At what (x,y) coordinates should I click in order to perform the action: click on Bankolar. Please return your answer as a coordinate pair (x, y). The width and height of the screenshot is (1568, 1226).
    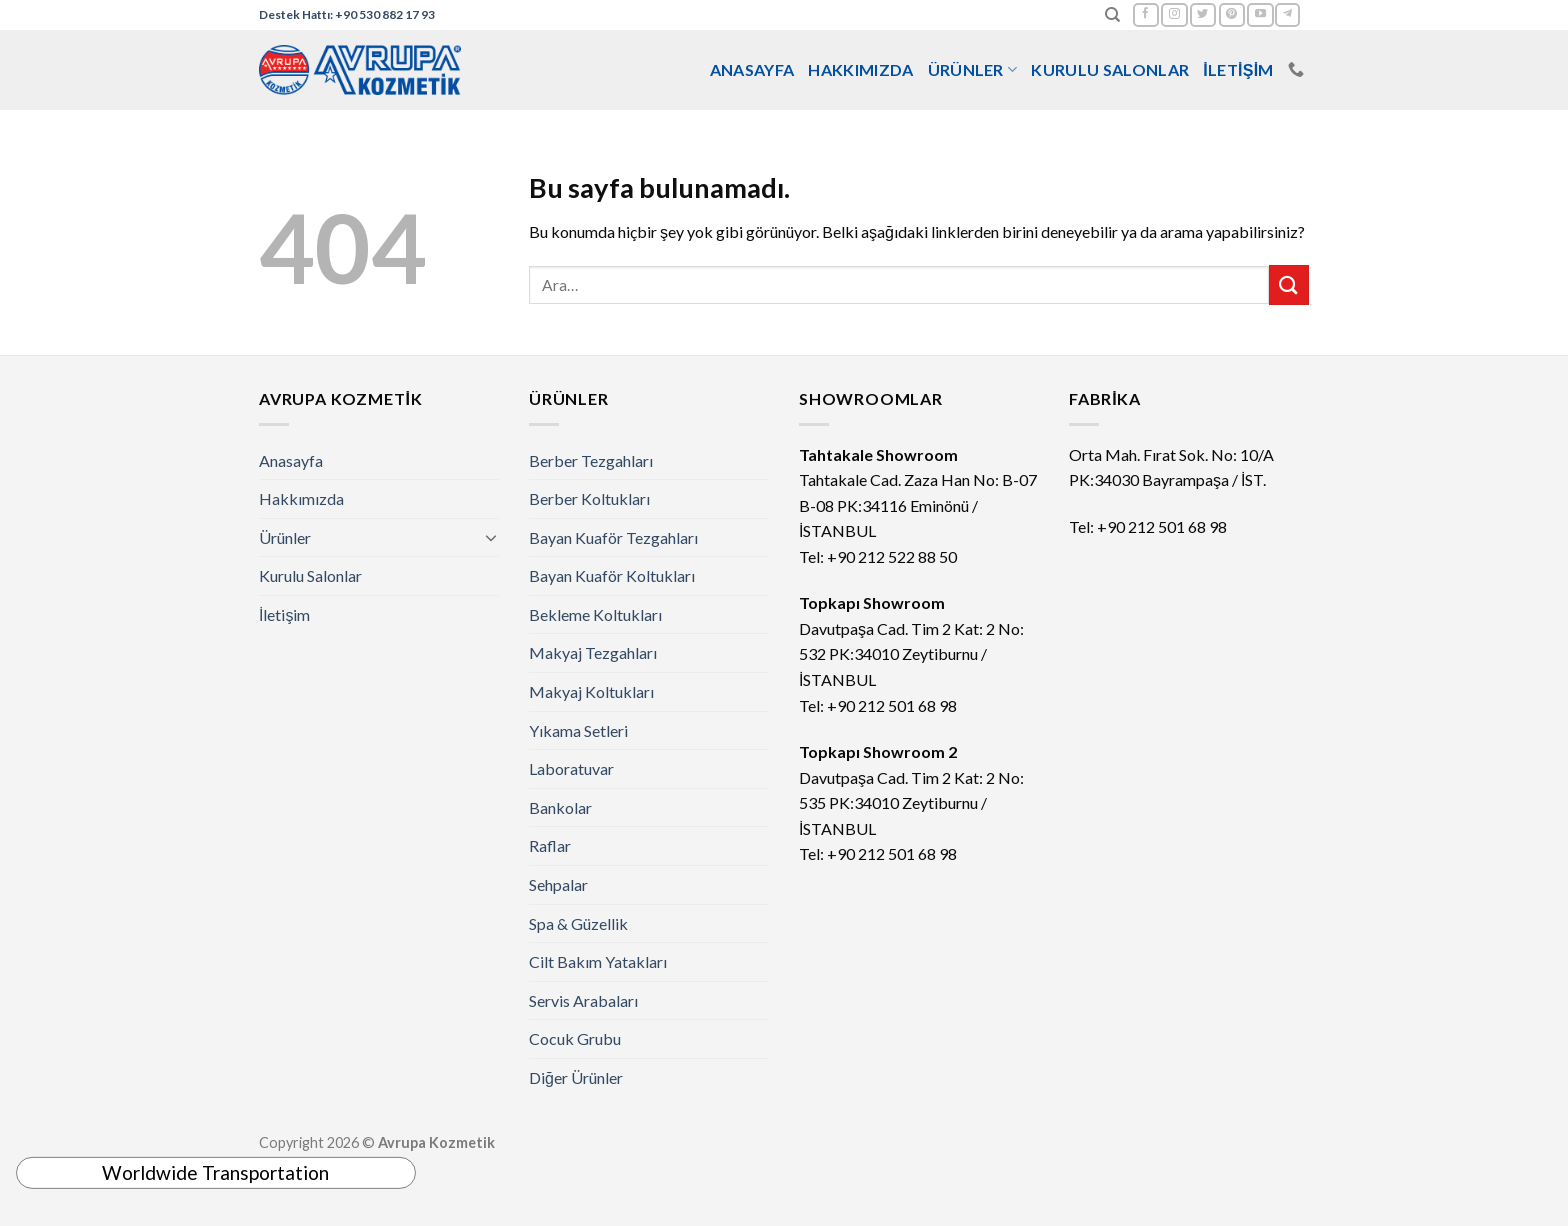
    Looking at the image, I should click on (560, 807).